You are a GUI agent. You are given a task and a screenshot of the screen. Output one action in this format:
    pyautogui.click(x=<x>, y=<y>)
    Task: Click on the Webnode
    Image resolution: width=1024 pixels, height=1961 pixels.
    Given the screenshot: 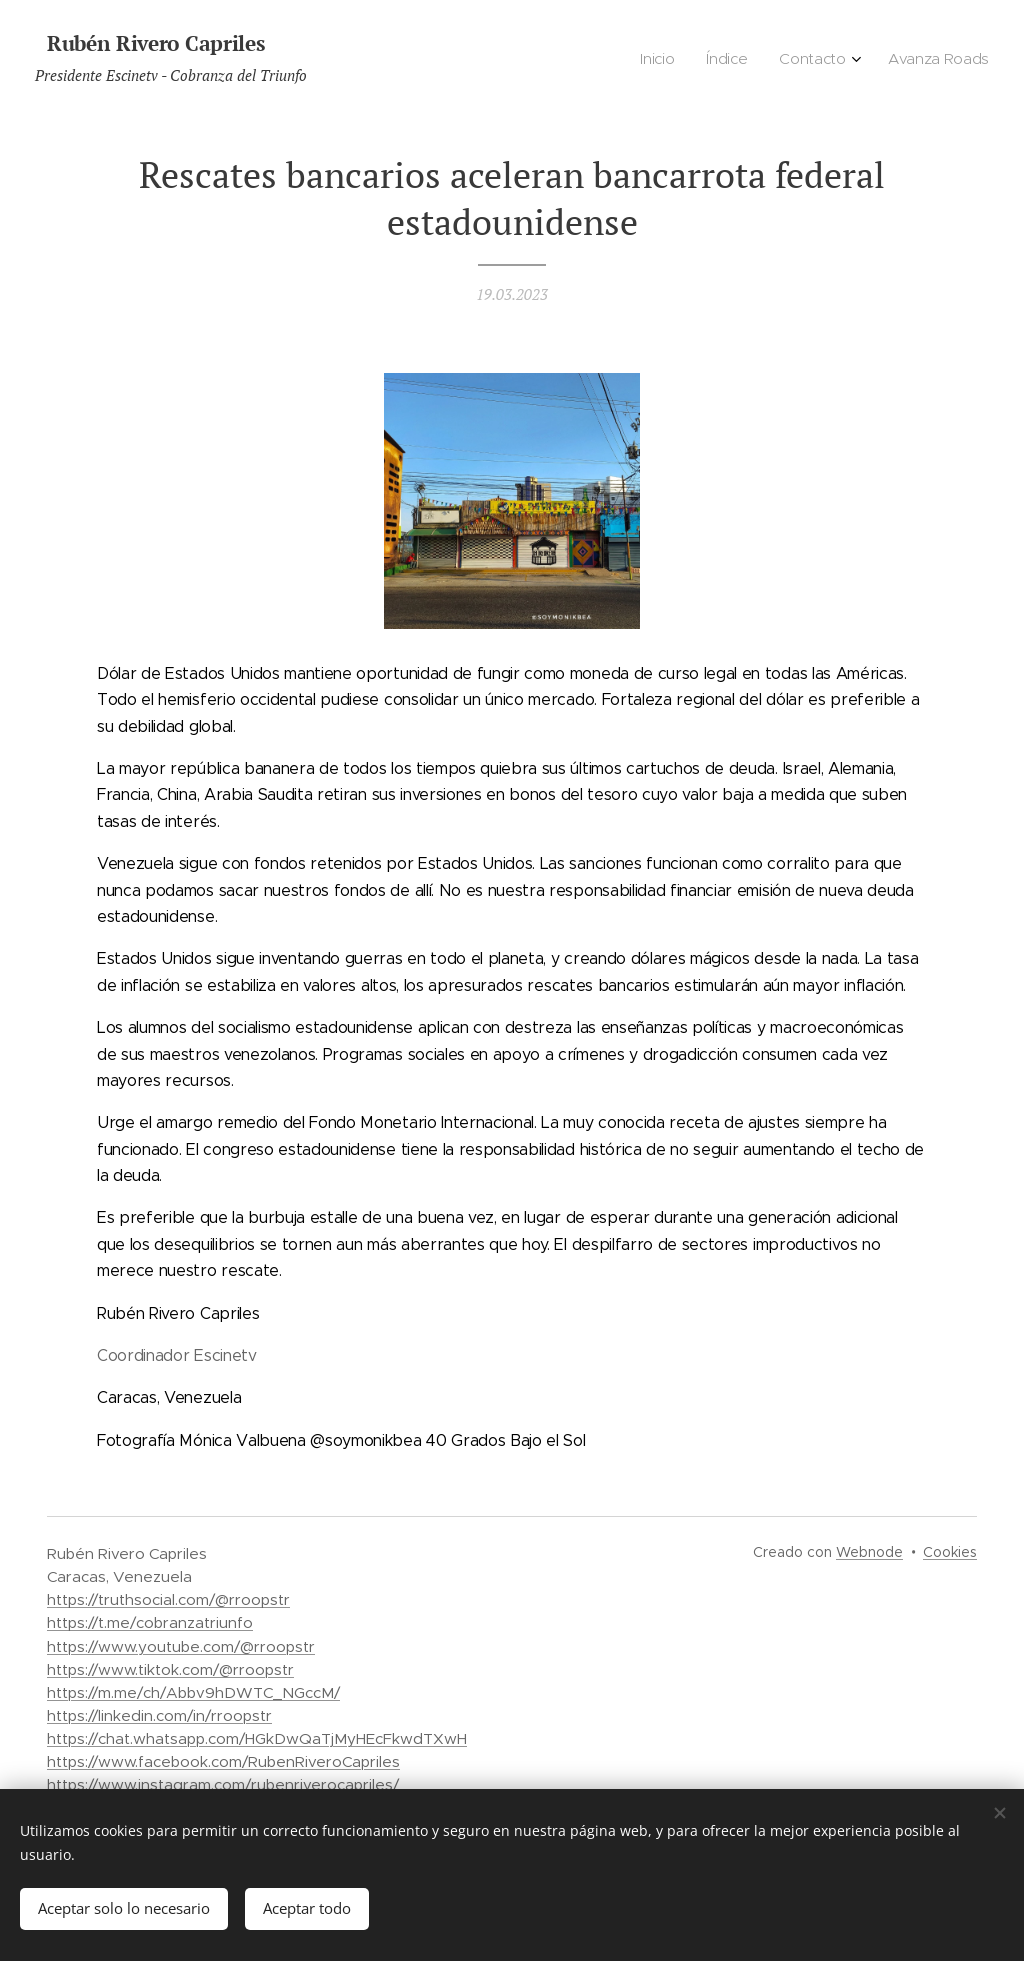 What is the action you would take?
    pyautogui.click(x=869, y=1552)
    